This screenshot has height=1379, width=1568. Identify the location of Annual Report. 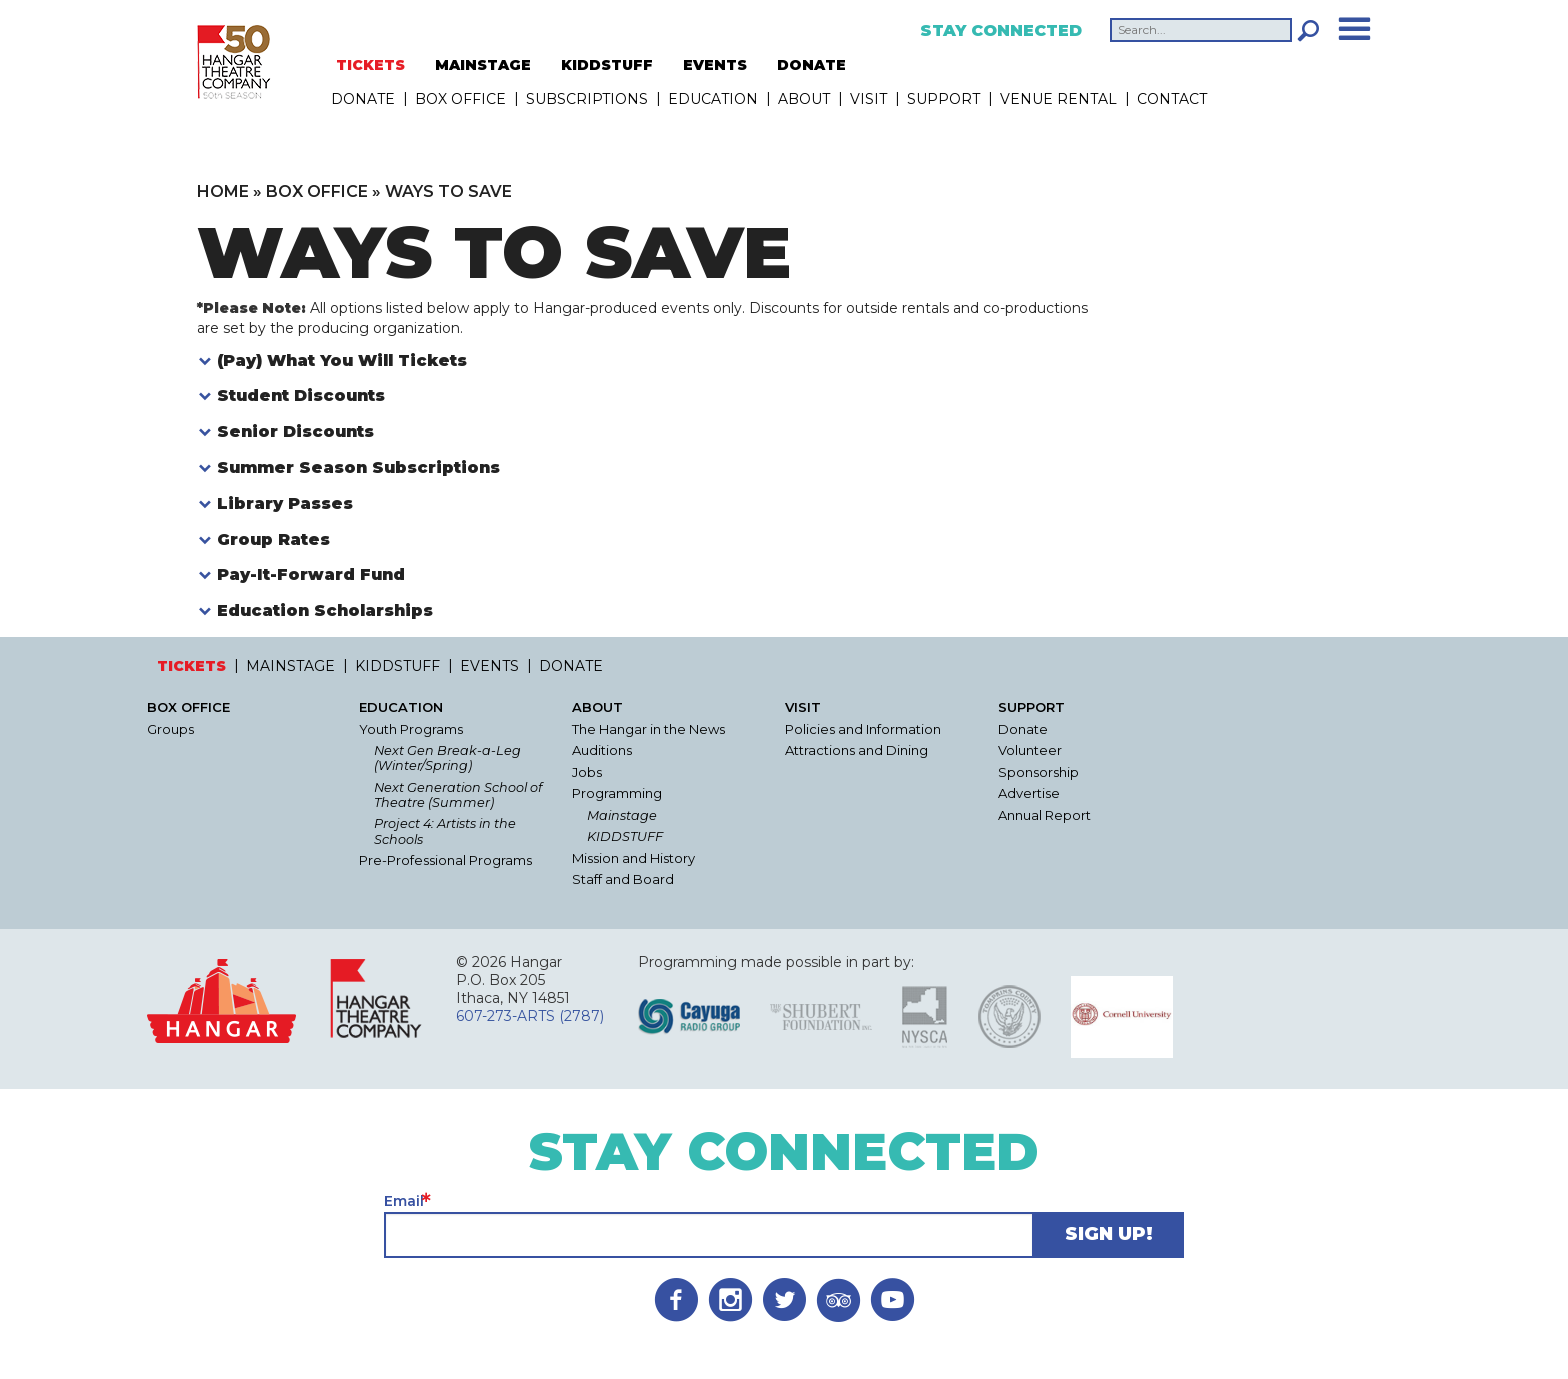
(1044, 815).